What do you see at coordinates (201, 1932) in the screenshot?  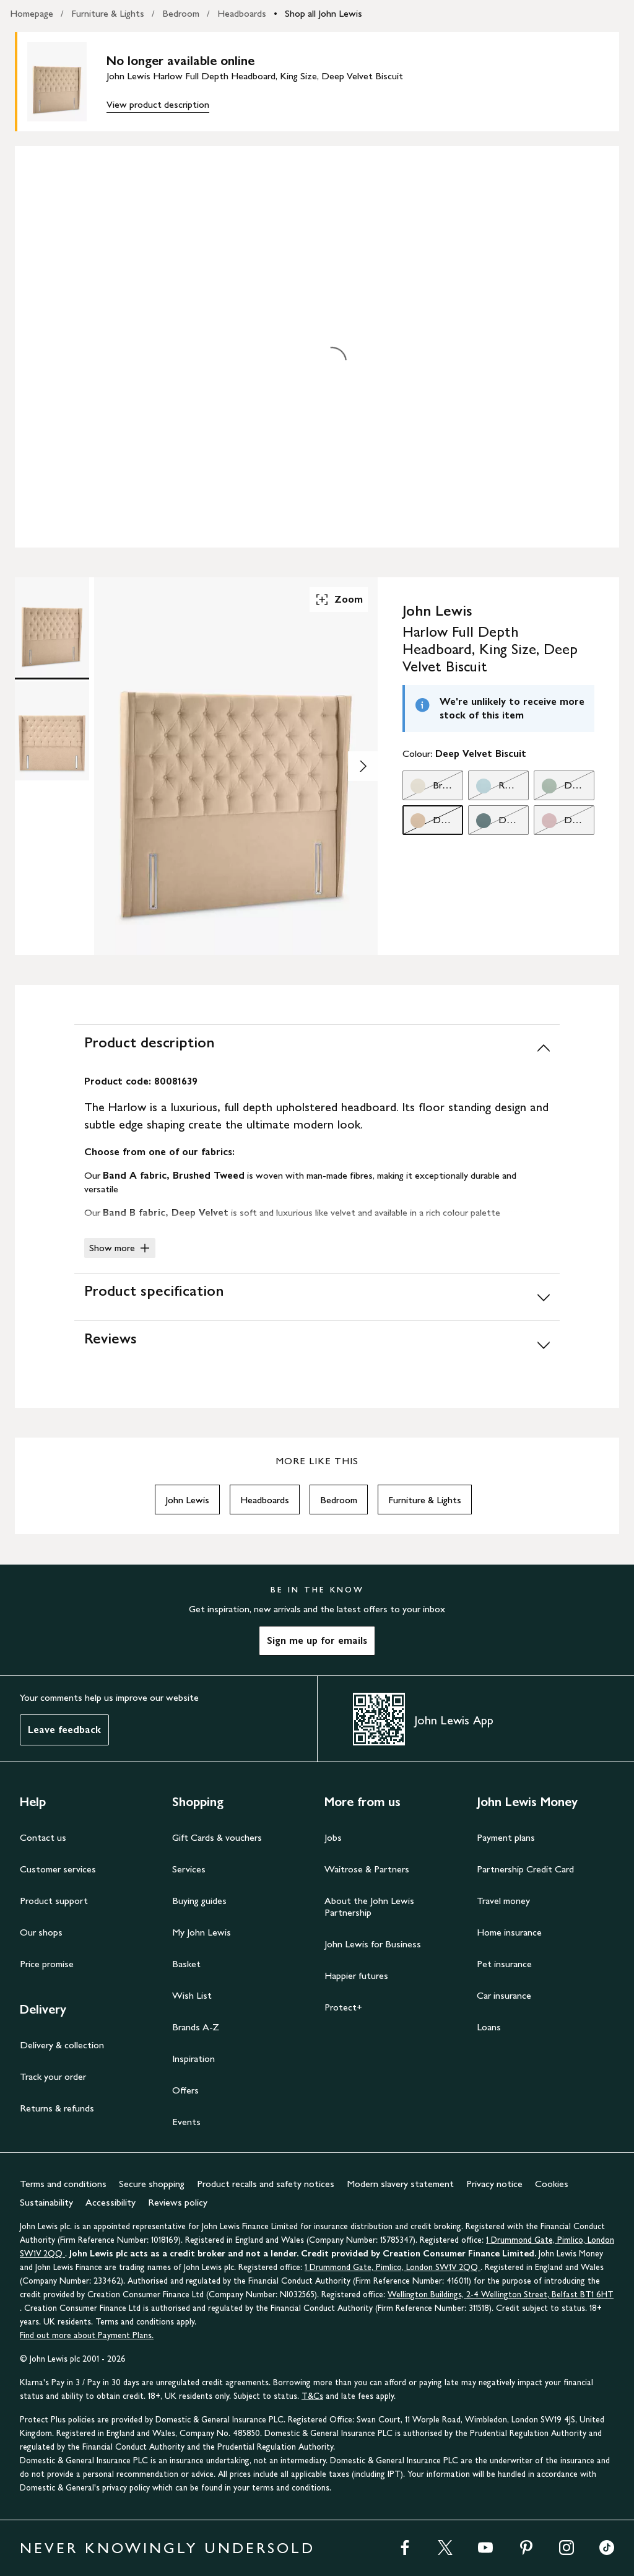 I see `My John Lewis` at bounding box center [201, 1932].